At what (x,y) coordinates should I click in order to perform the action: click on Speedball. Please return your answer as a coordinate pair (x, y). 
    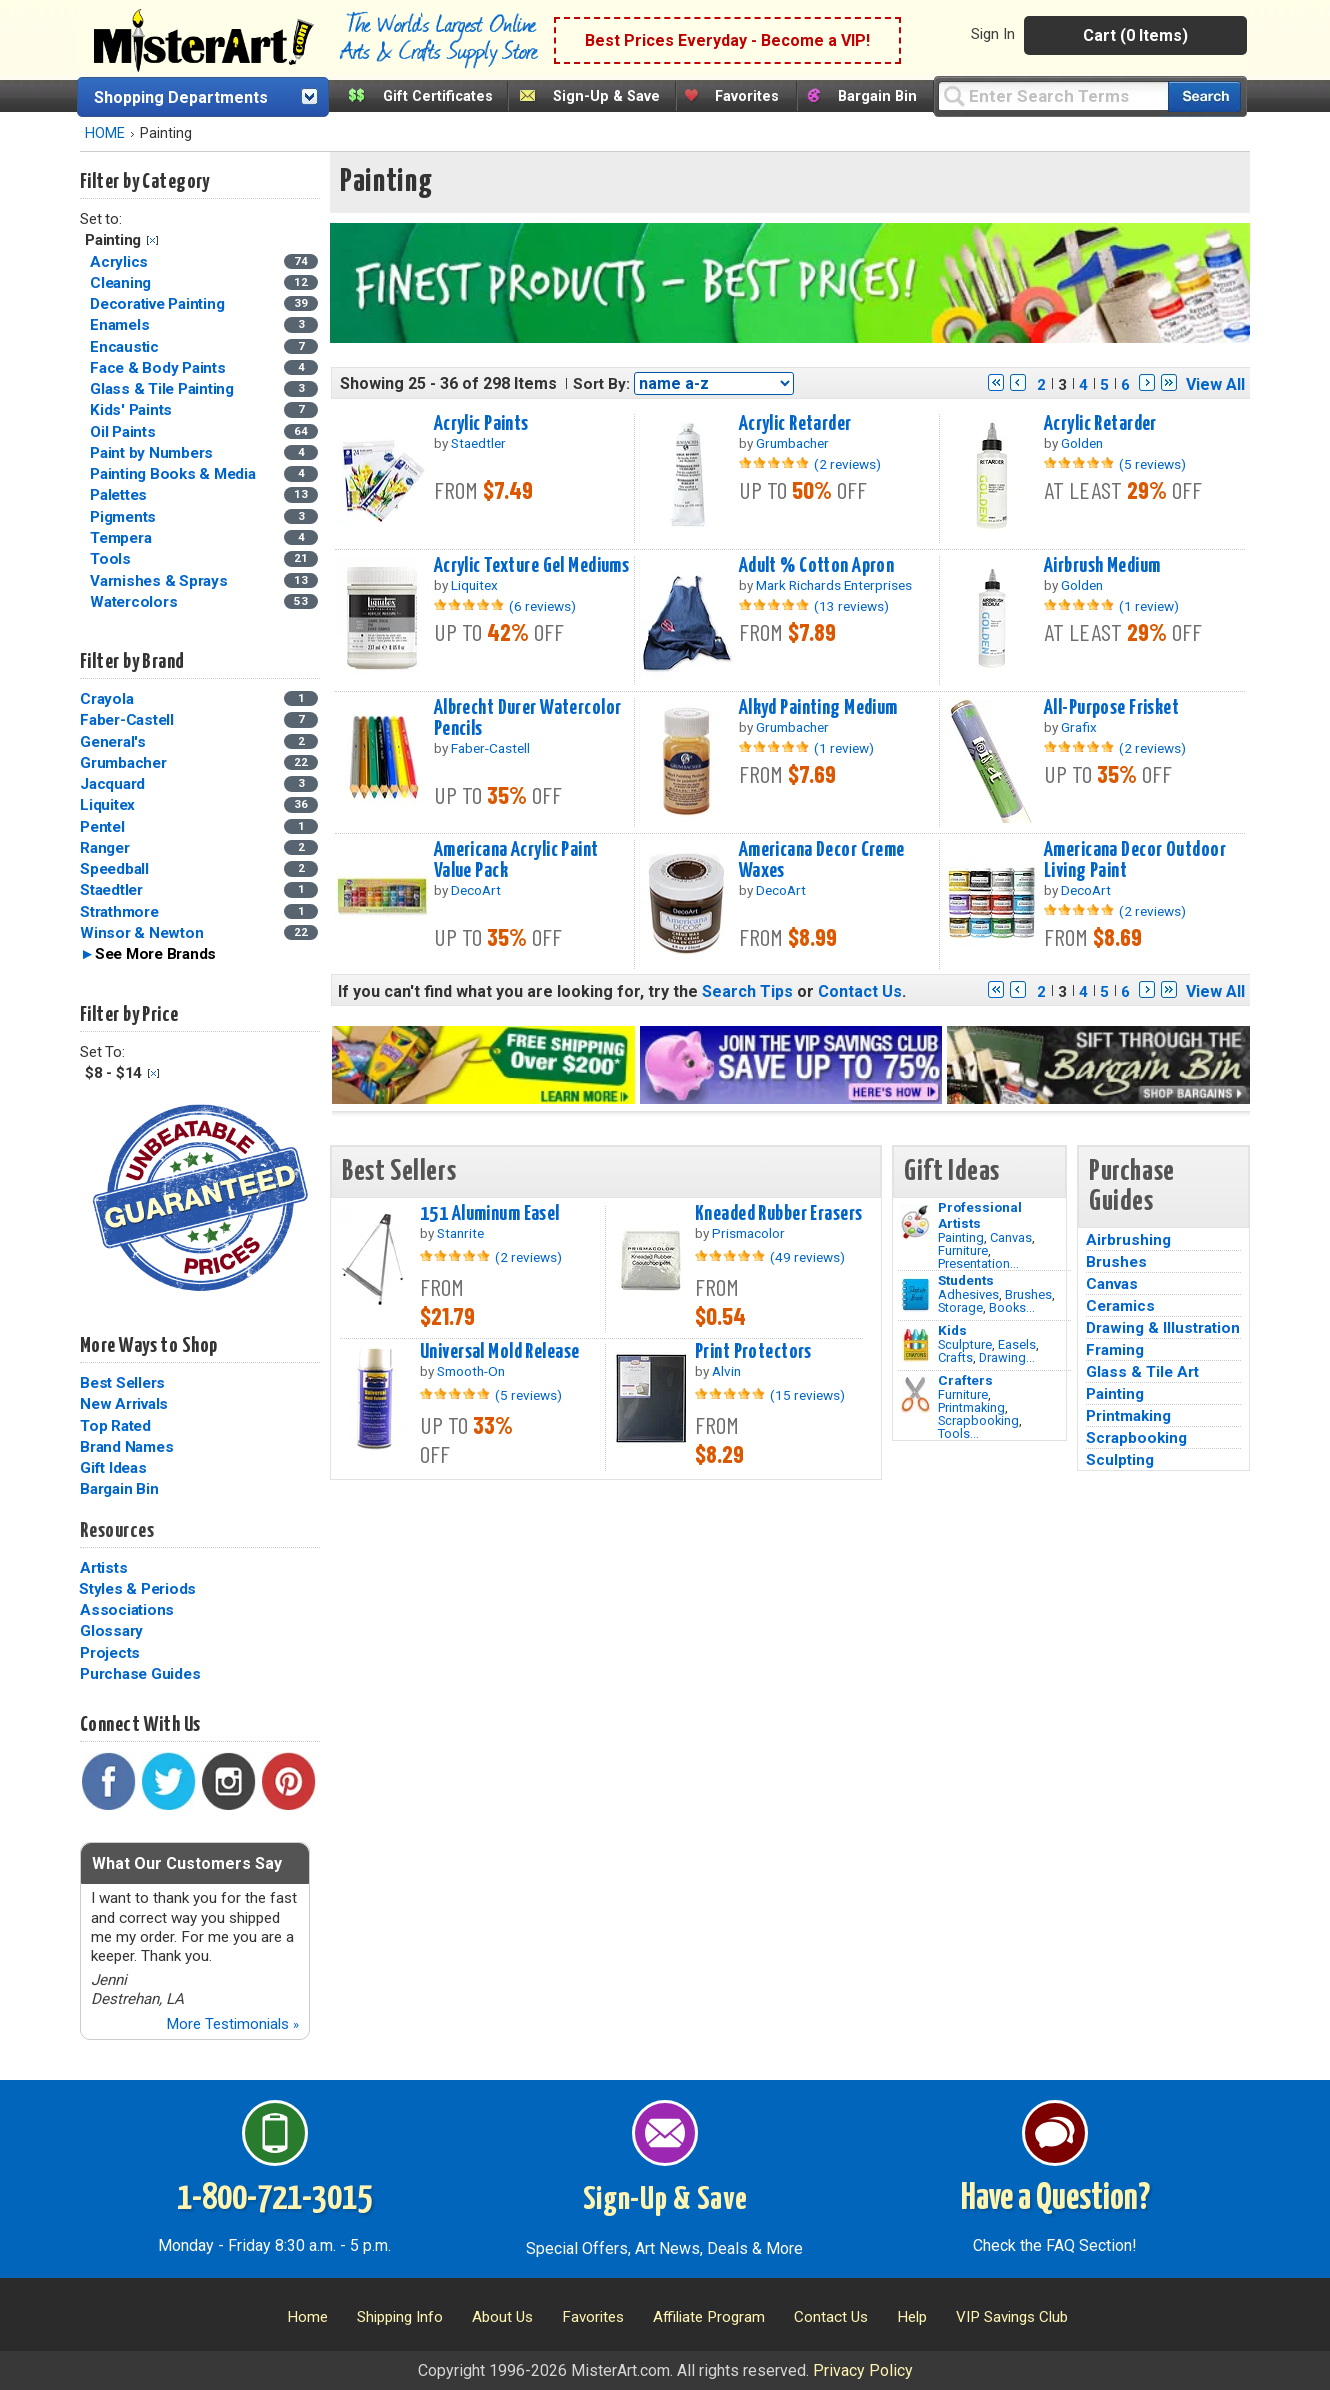
    Looking at the image, I should click on (114, 869).